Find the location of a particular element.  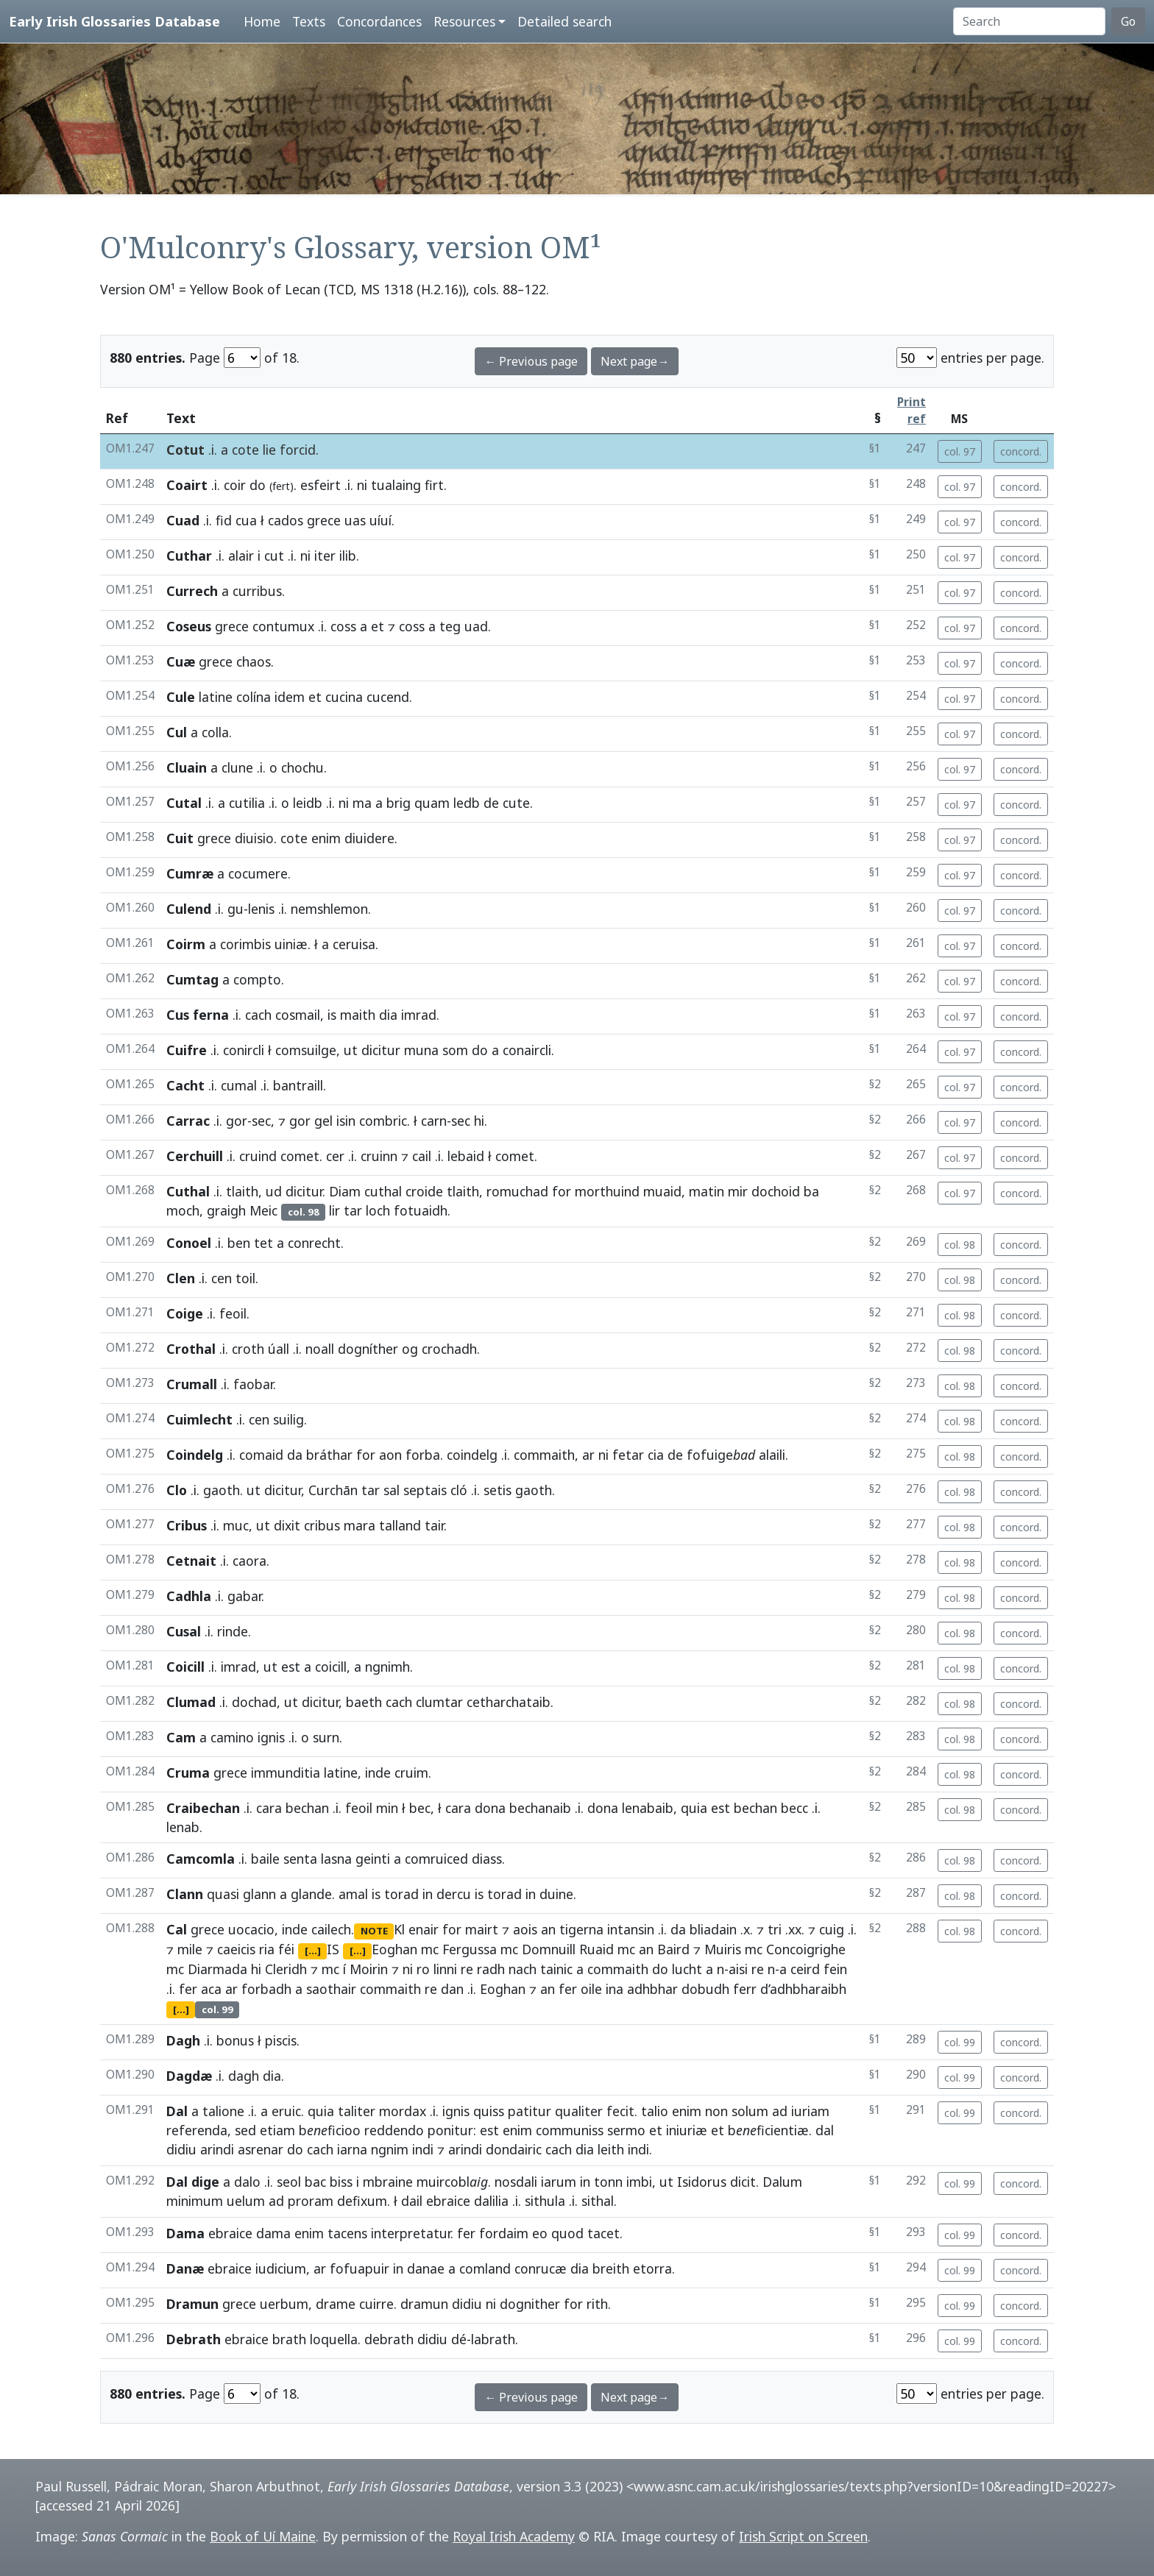

re is located at coordinates (467, 1969).